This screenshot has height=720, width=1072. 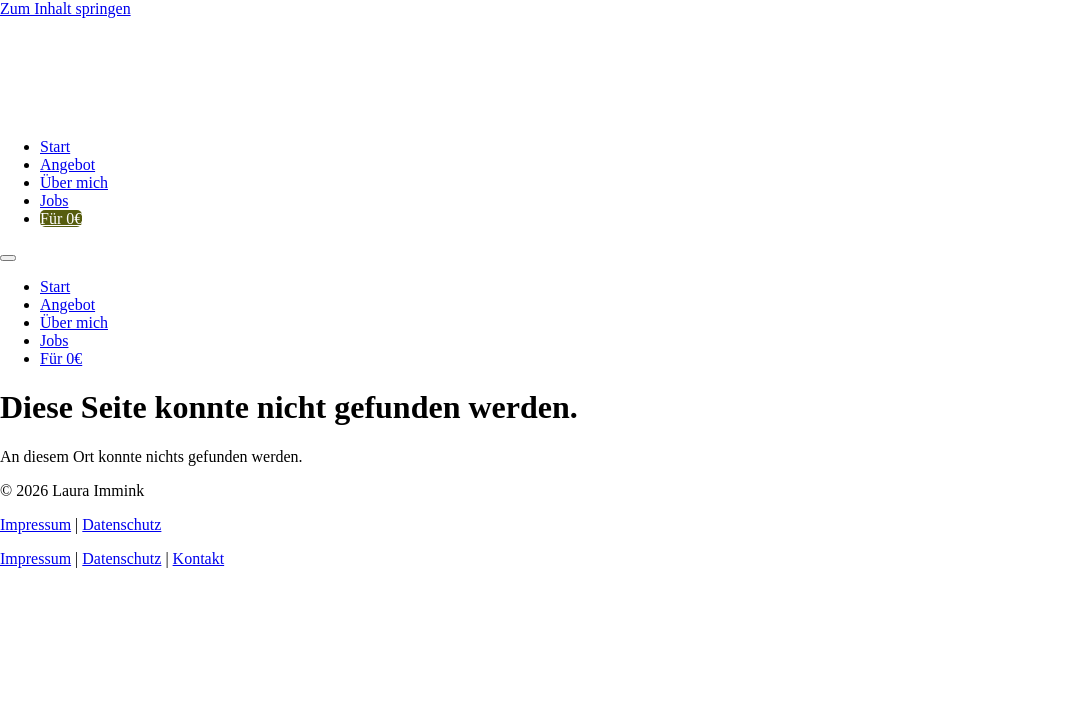 What do you see at coordinates (55, 146) in the screenshot?
I see `Start` at bounding box center [55, 146].